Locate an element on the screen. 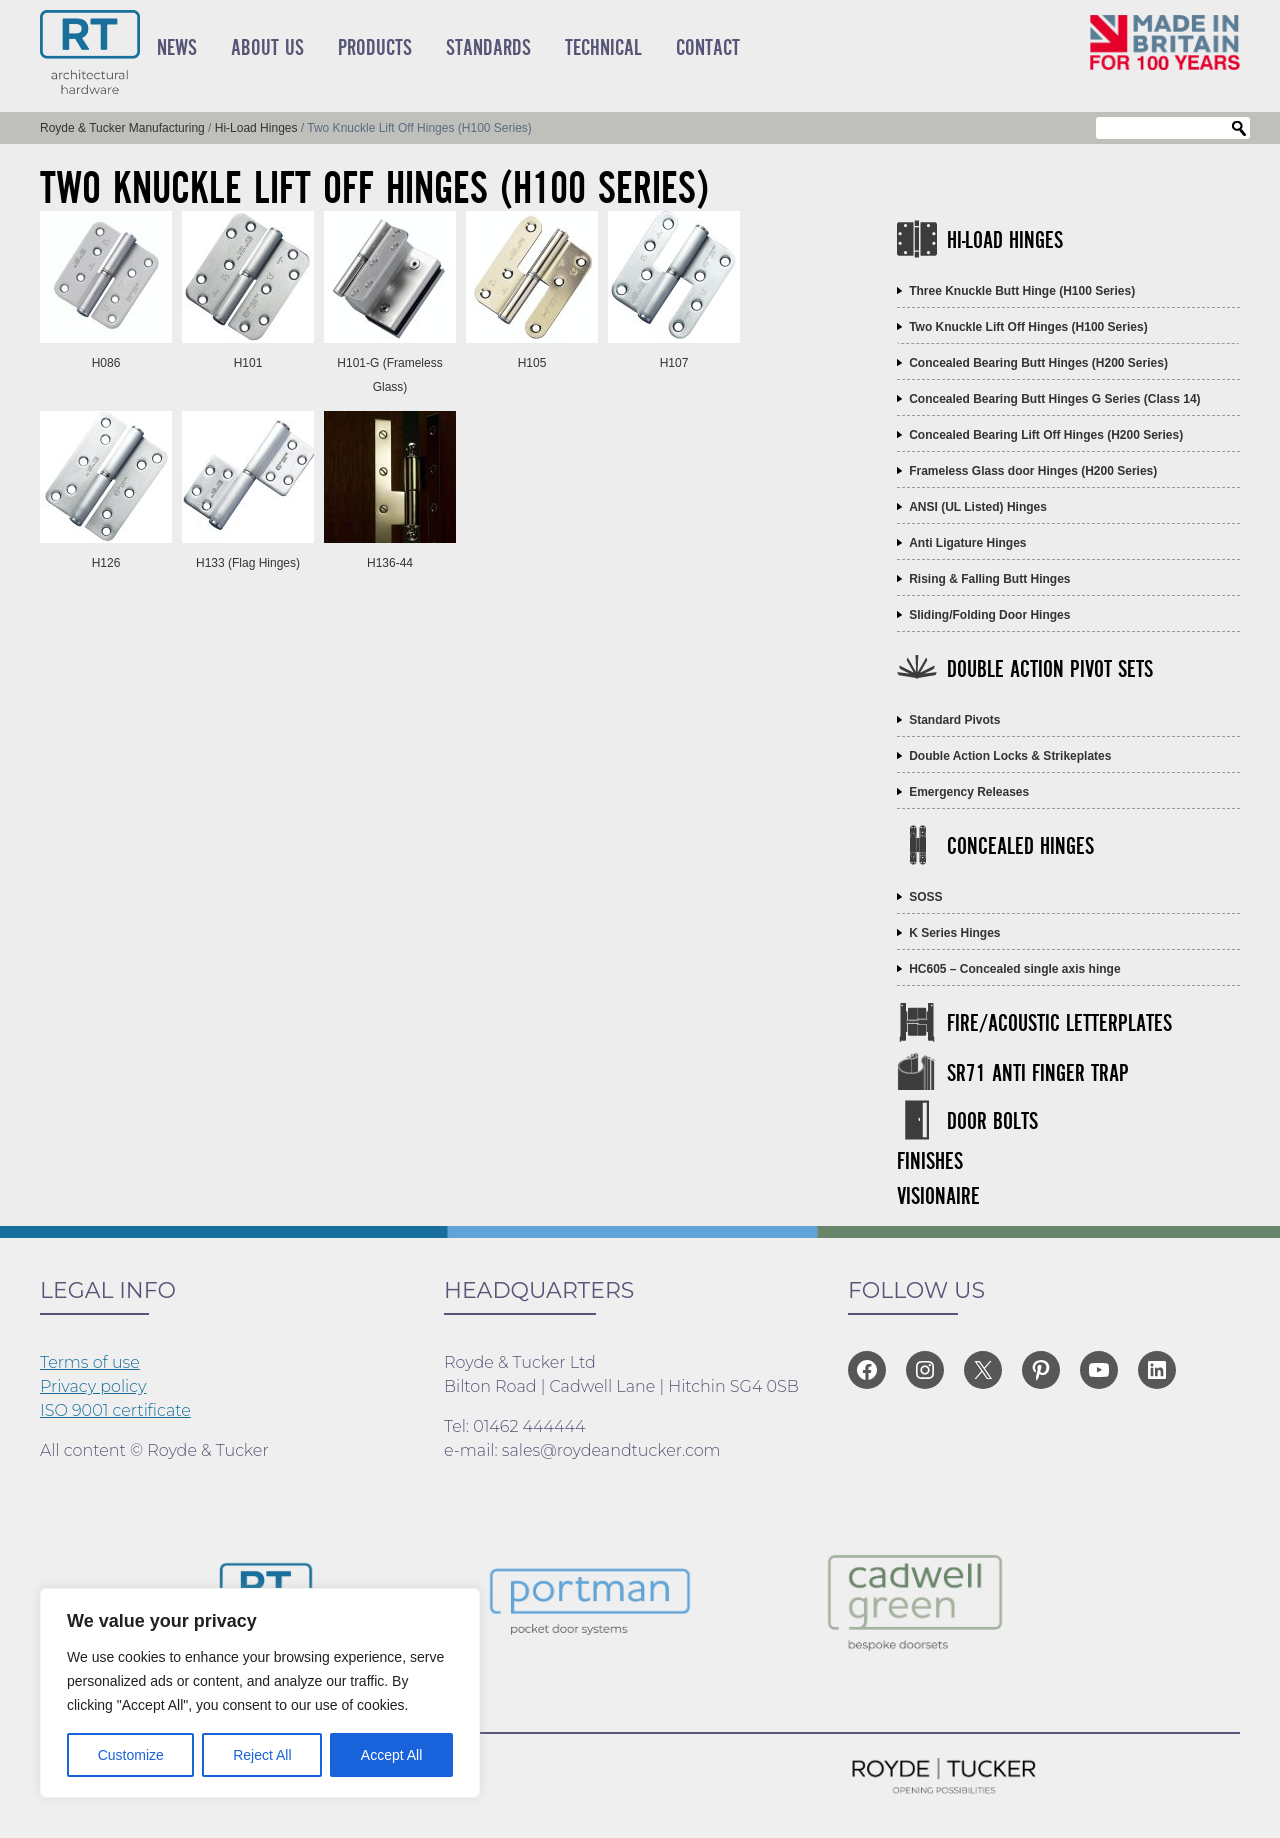 The image size is (1280, 1838). ISO 9001 certificate is located at coordinates (115, 1410).